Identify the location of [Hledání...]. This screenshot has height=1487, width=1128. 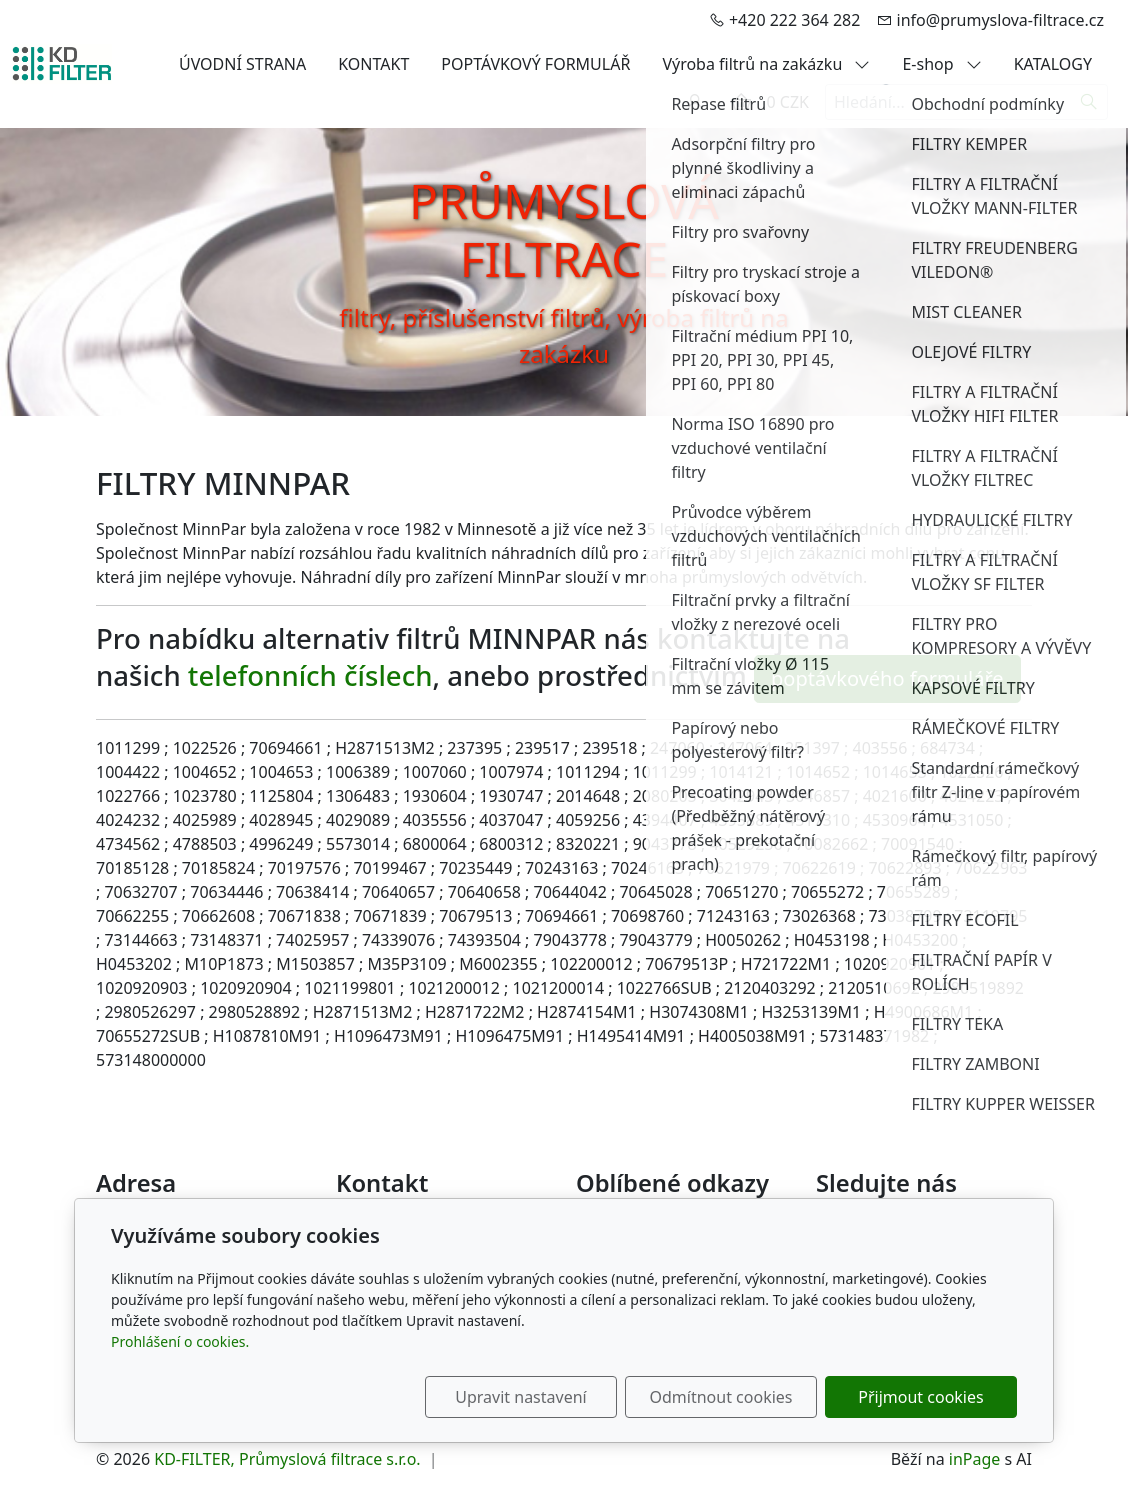
(948, 102).